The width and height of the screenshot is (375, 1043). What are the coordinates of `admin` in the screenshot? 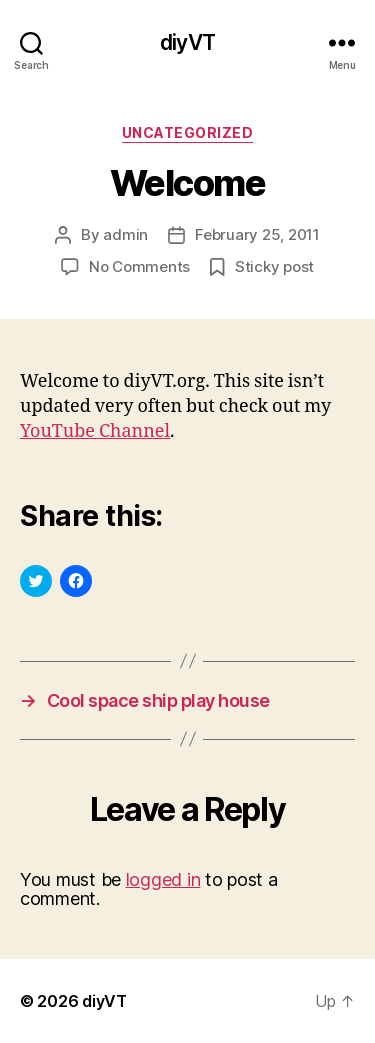 It's located at (125, 234).